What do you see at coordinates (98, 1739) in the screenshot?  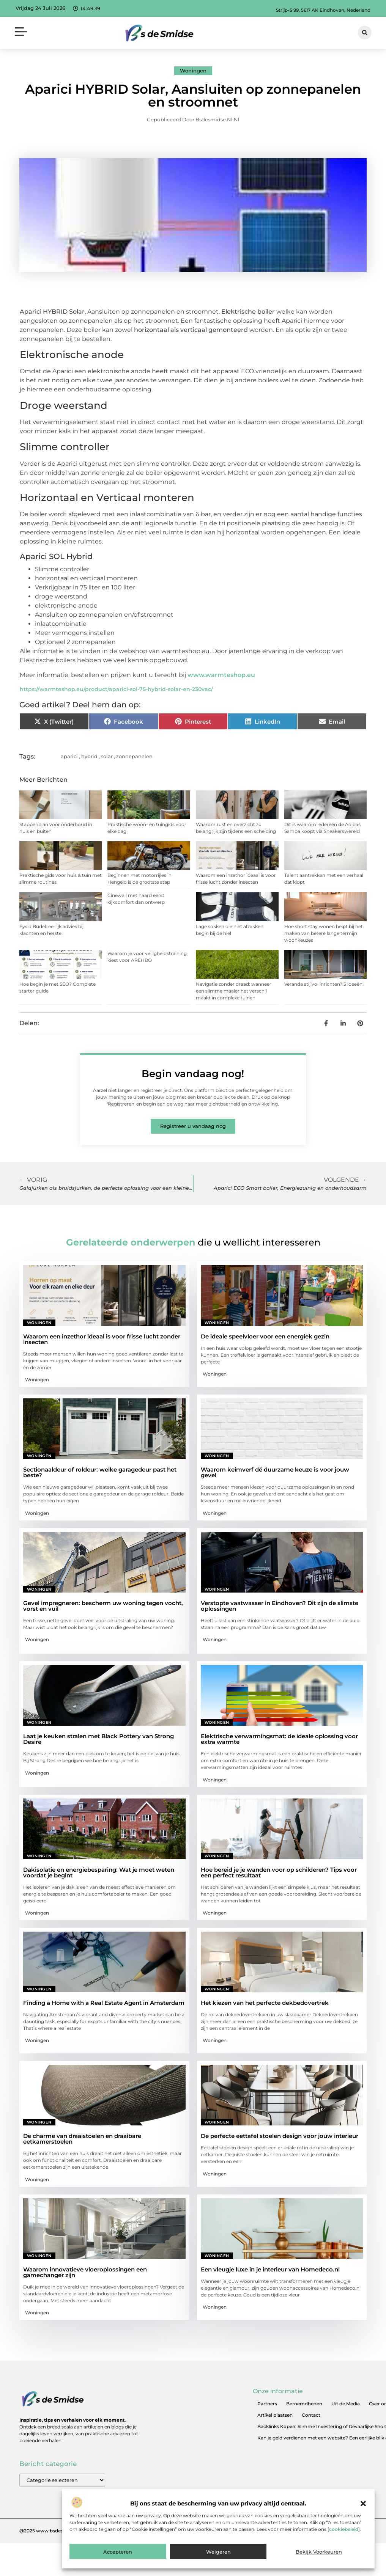 I see `Laat je keuken stralen met Black Pottery van Strong Desire` at bounding box center [98, 1739].